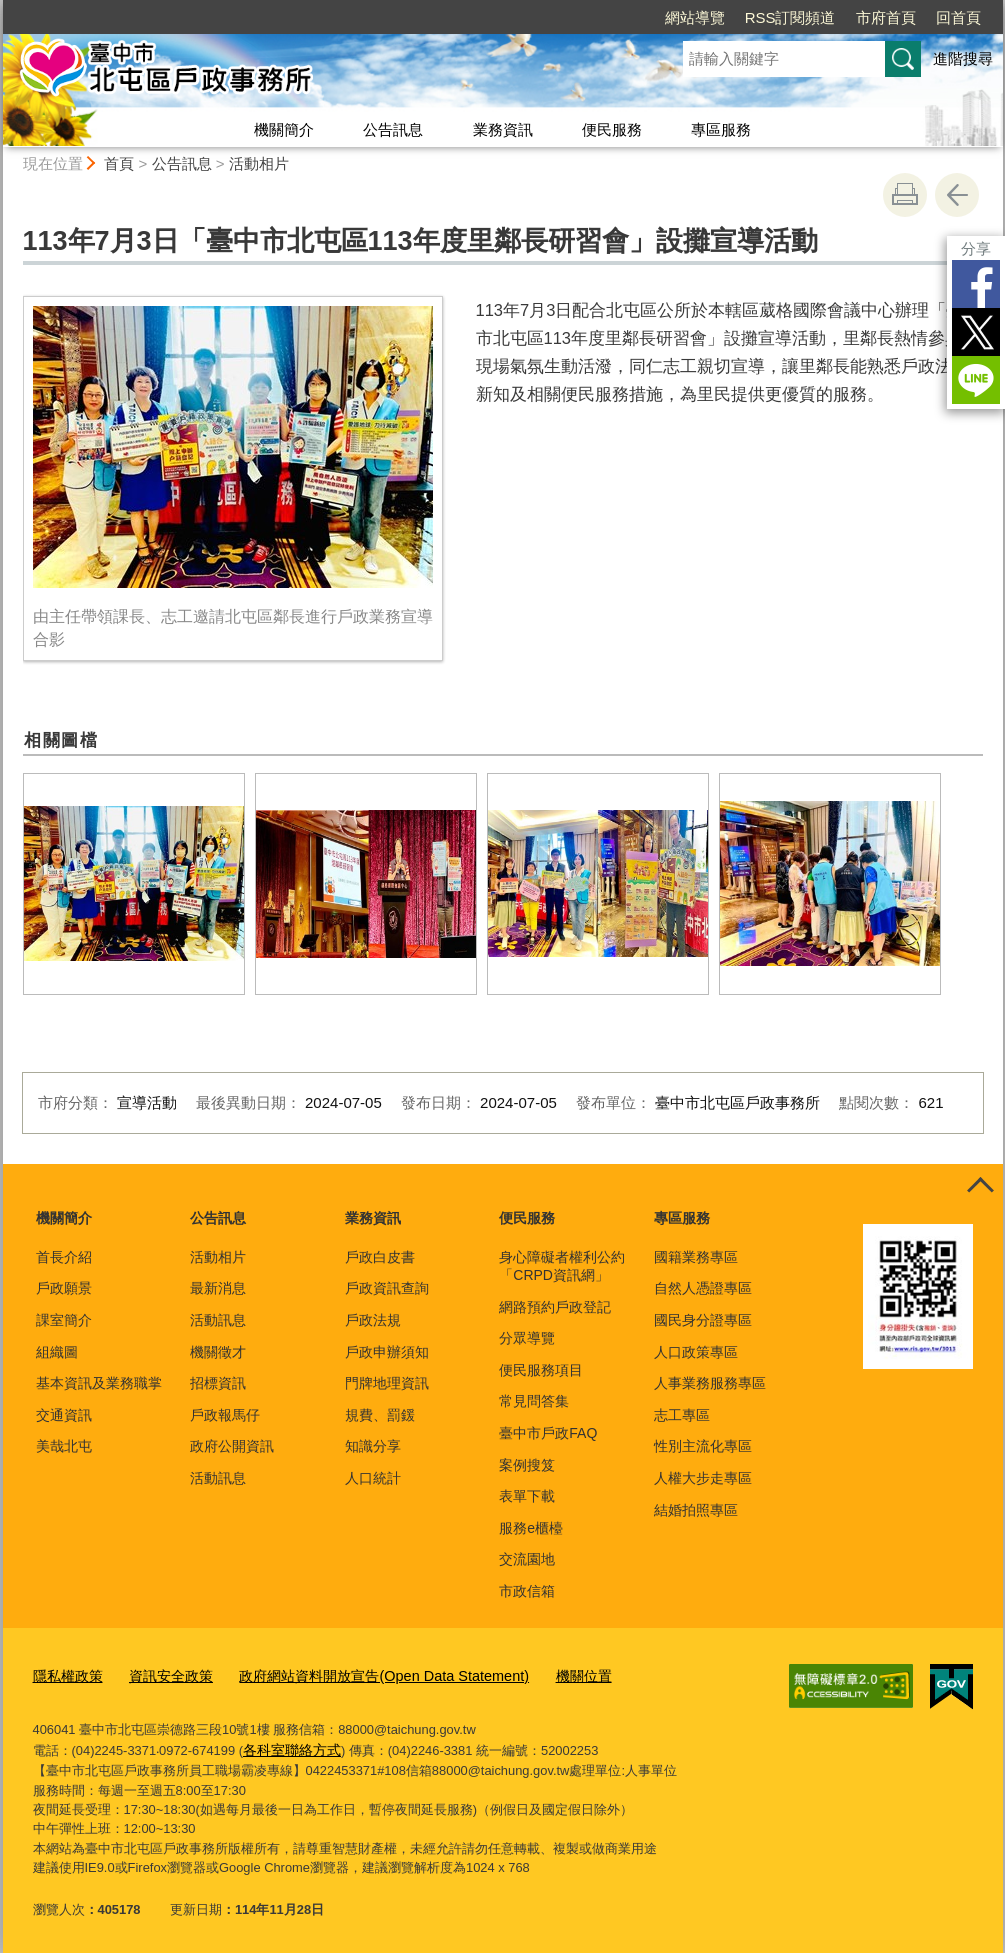  What do you see at coordinates (905, 195) in the screenshot?
I see `友善列印 [button]` at bounding box center [905, 195].